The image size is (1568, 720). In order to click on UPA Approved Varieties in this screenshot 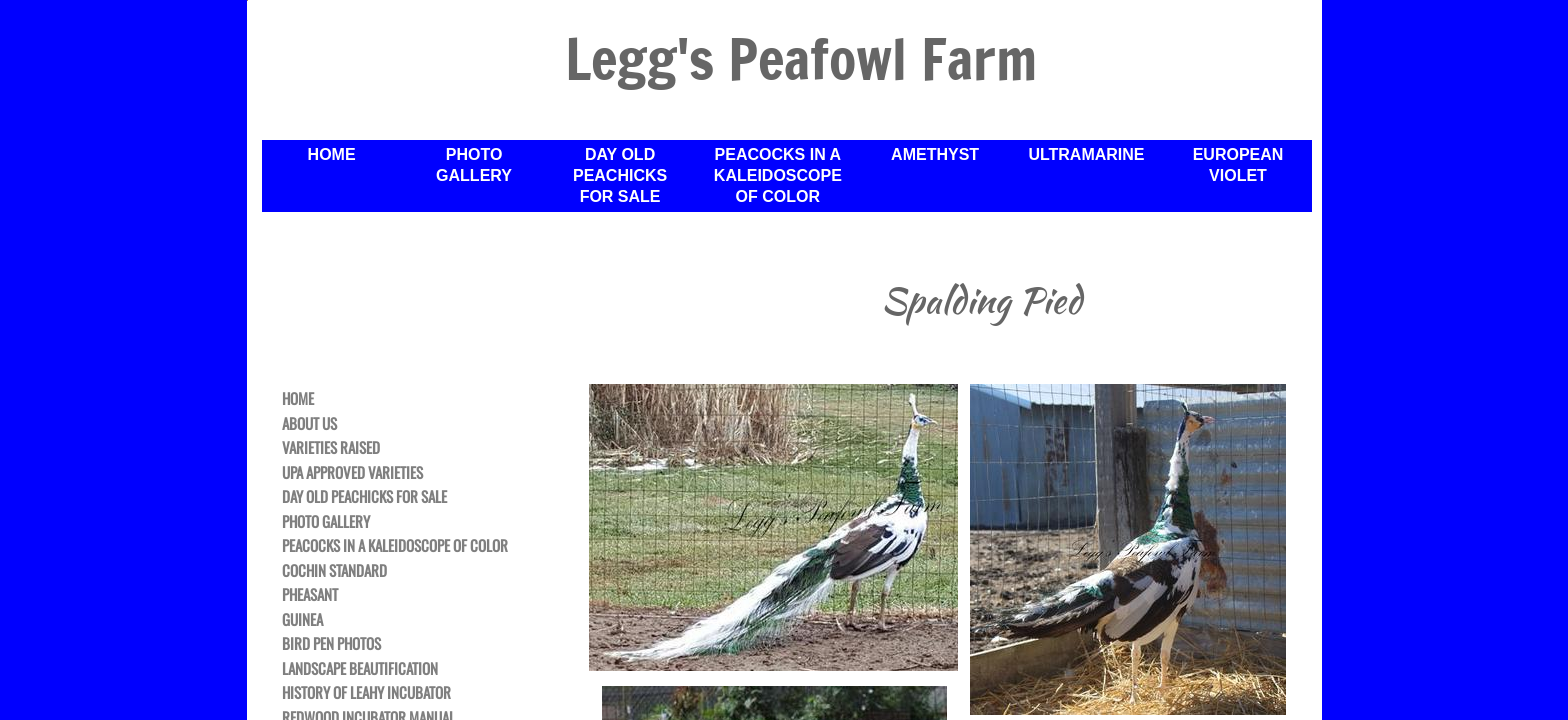, I will do `click(352, 473)`.